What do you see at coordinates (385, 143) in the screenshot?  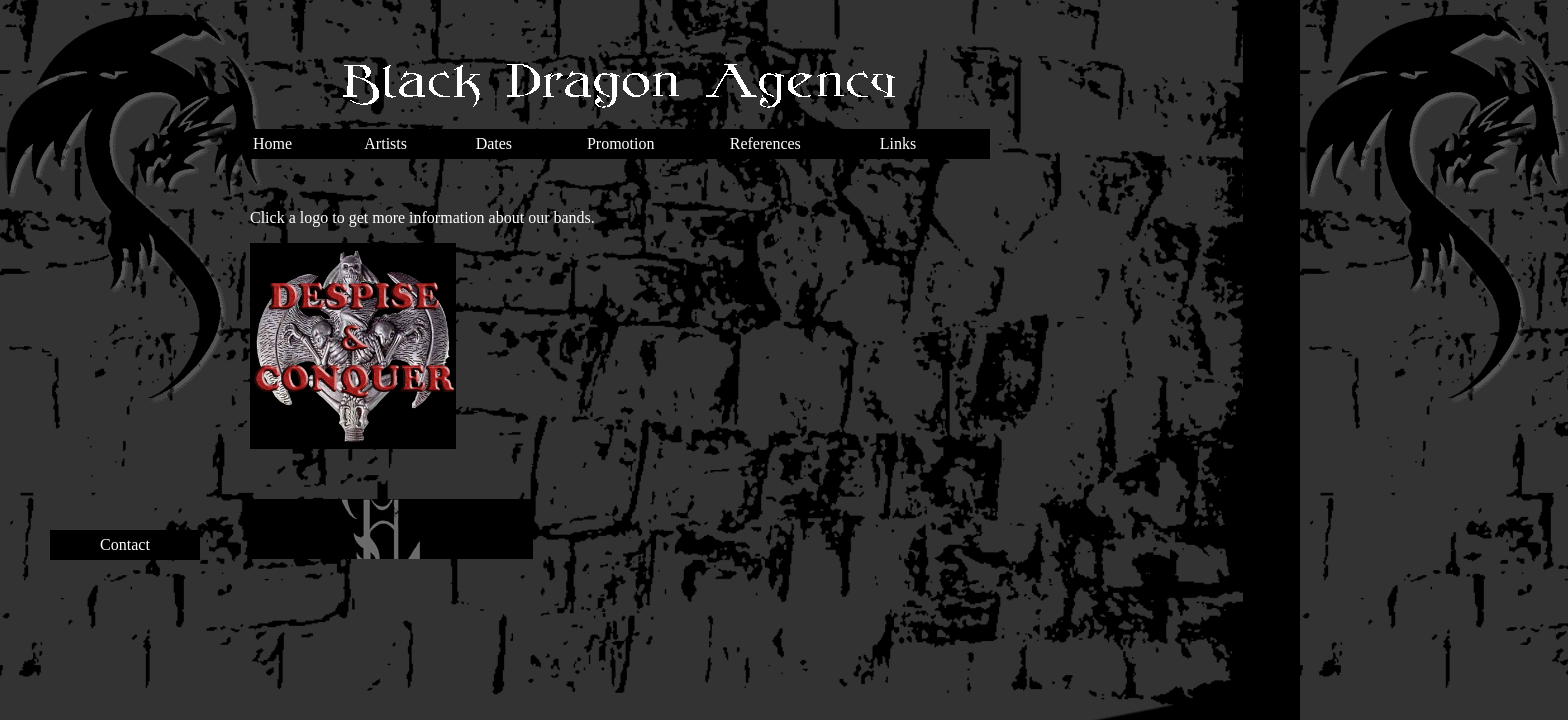 I see `Artists` at bounding box center [385, 143].